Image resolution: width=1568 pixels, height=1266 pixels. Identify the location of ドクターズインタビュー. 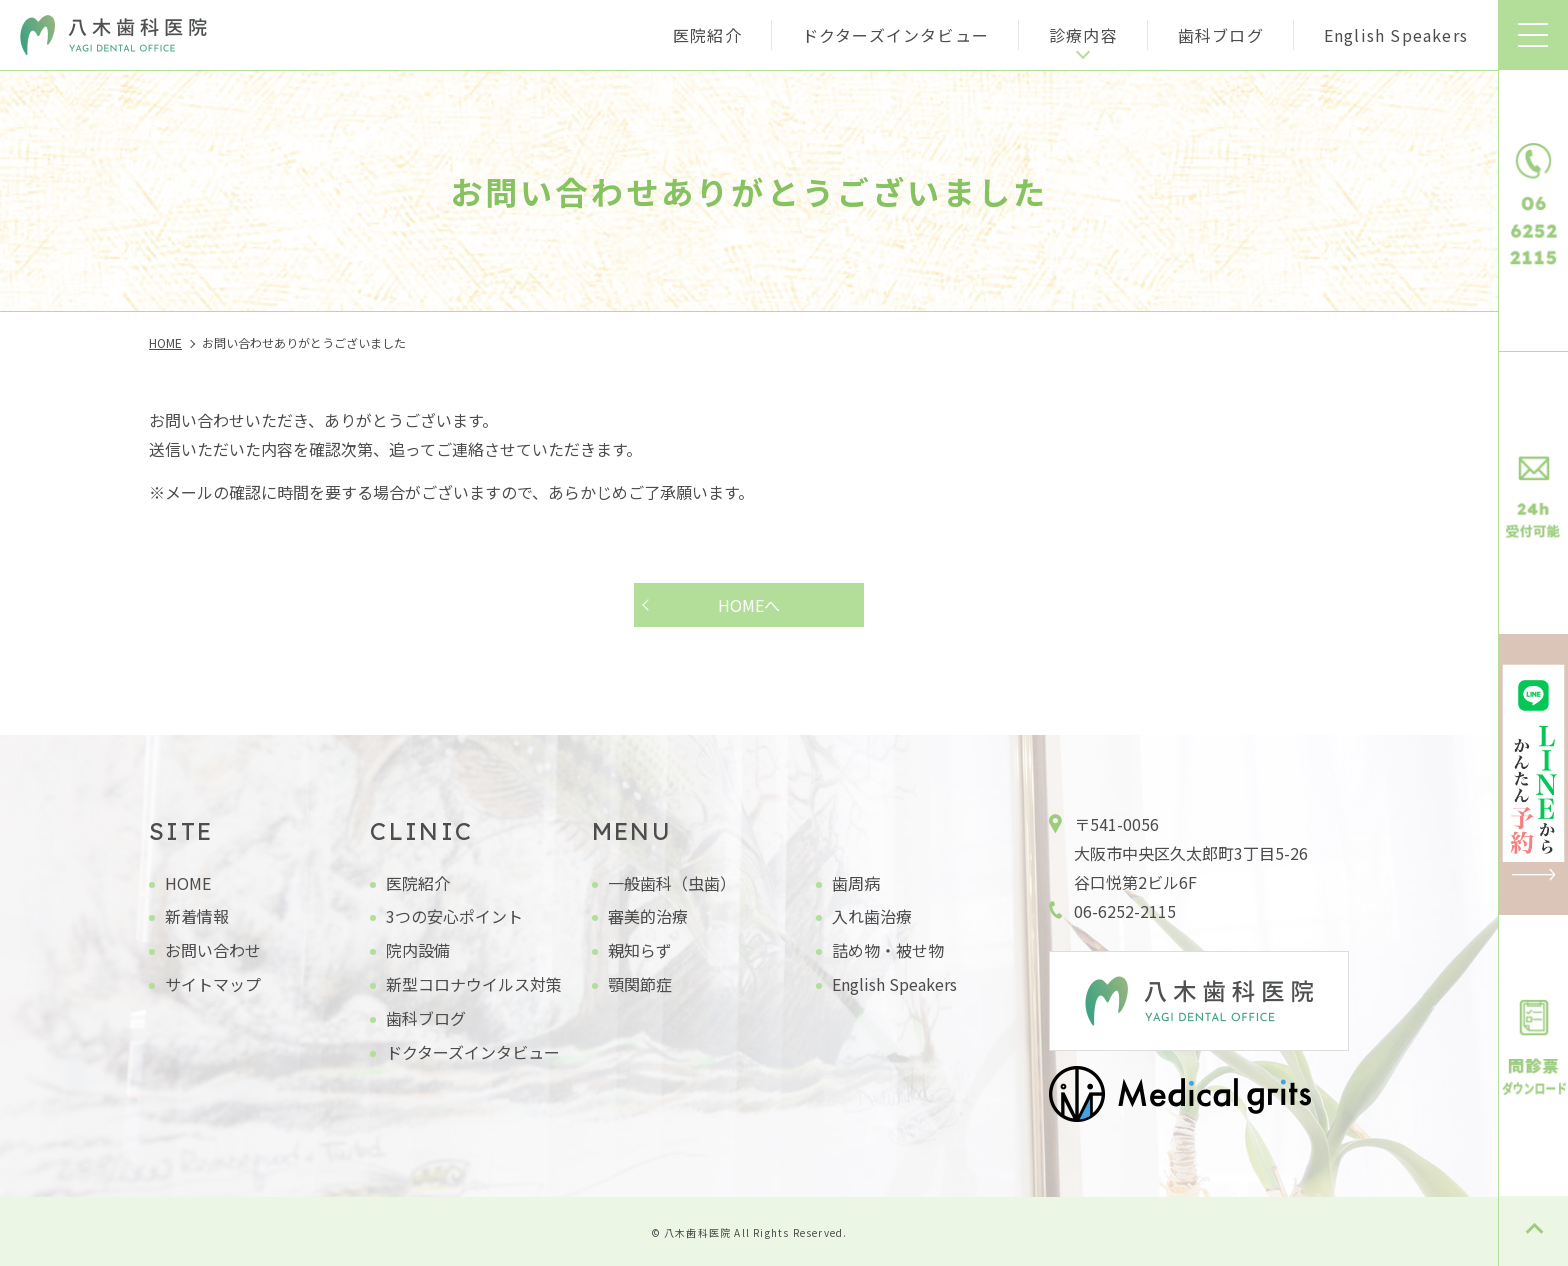
(895, 35).